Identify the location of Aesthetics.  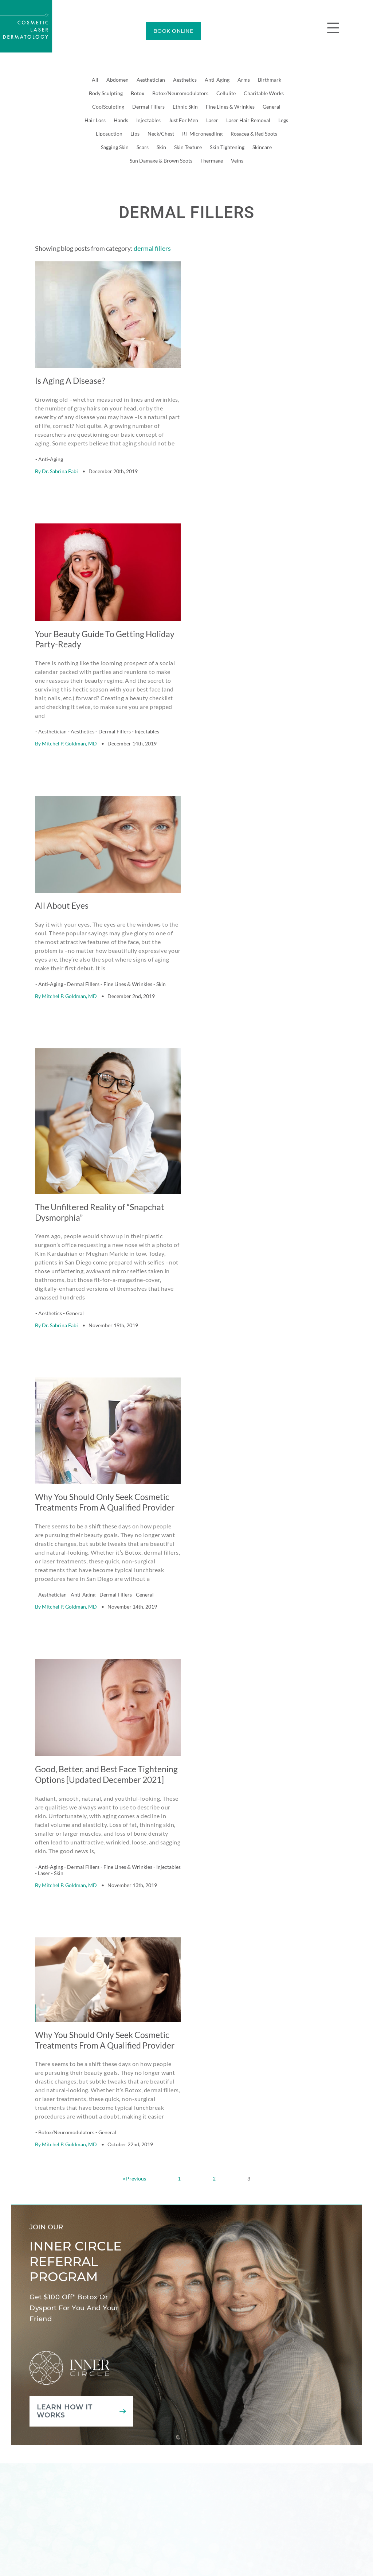
(185, 80).